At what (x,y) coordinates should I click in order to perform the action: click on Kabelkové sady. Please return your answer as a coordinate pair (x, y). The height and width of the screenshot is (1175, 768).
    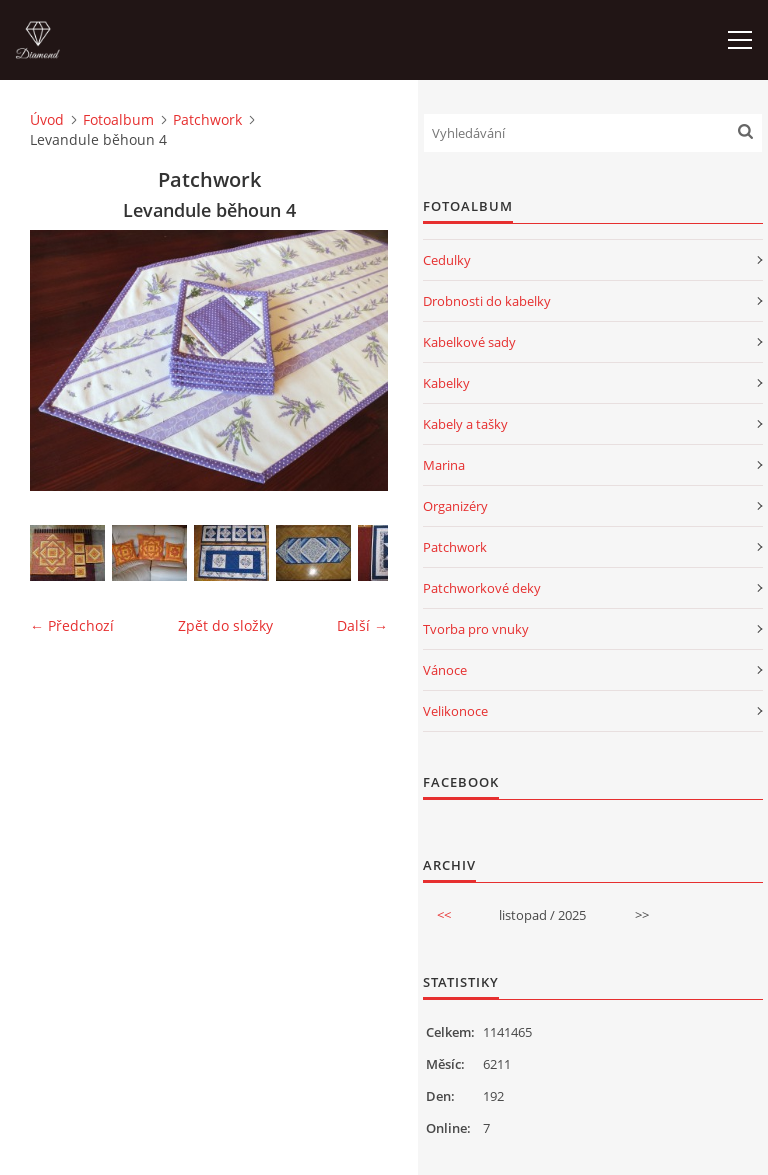
    Looking at the image, I should click on (469, 342).